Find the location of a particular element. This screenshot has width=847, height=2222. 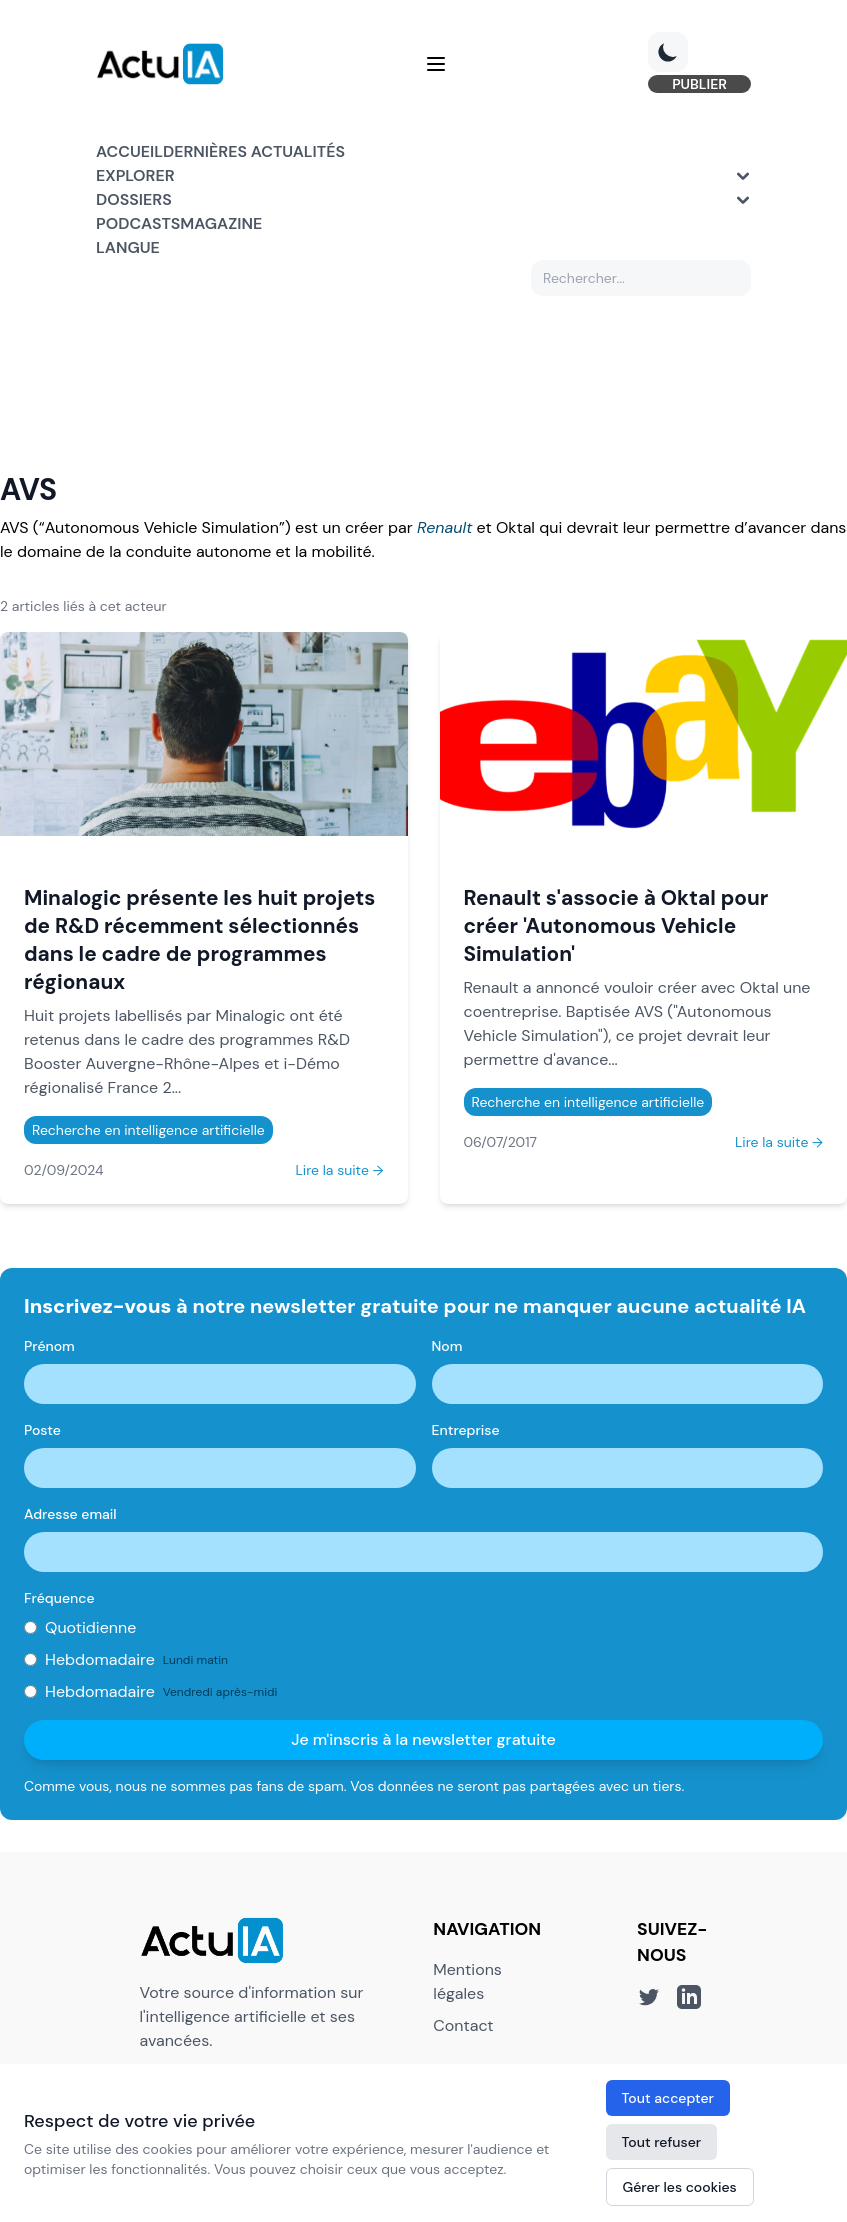

Tout accepter is located at coordinates (668, 2098).